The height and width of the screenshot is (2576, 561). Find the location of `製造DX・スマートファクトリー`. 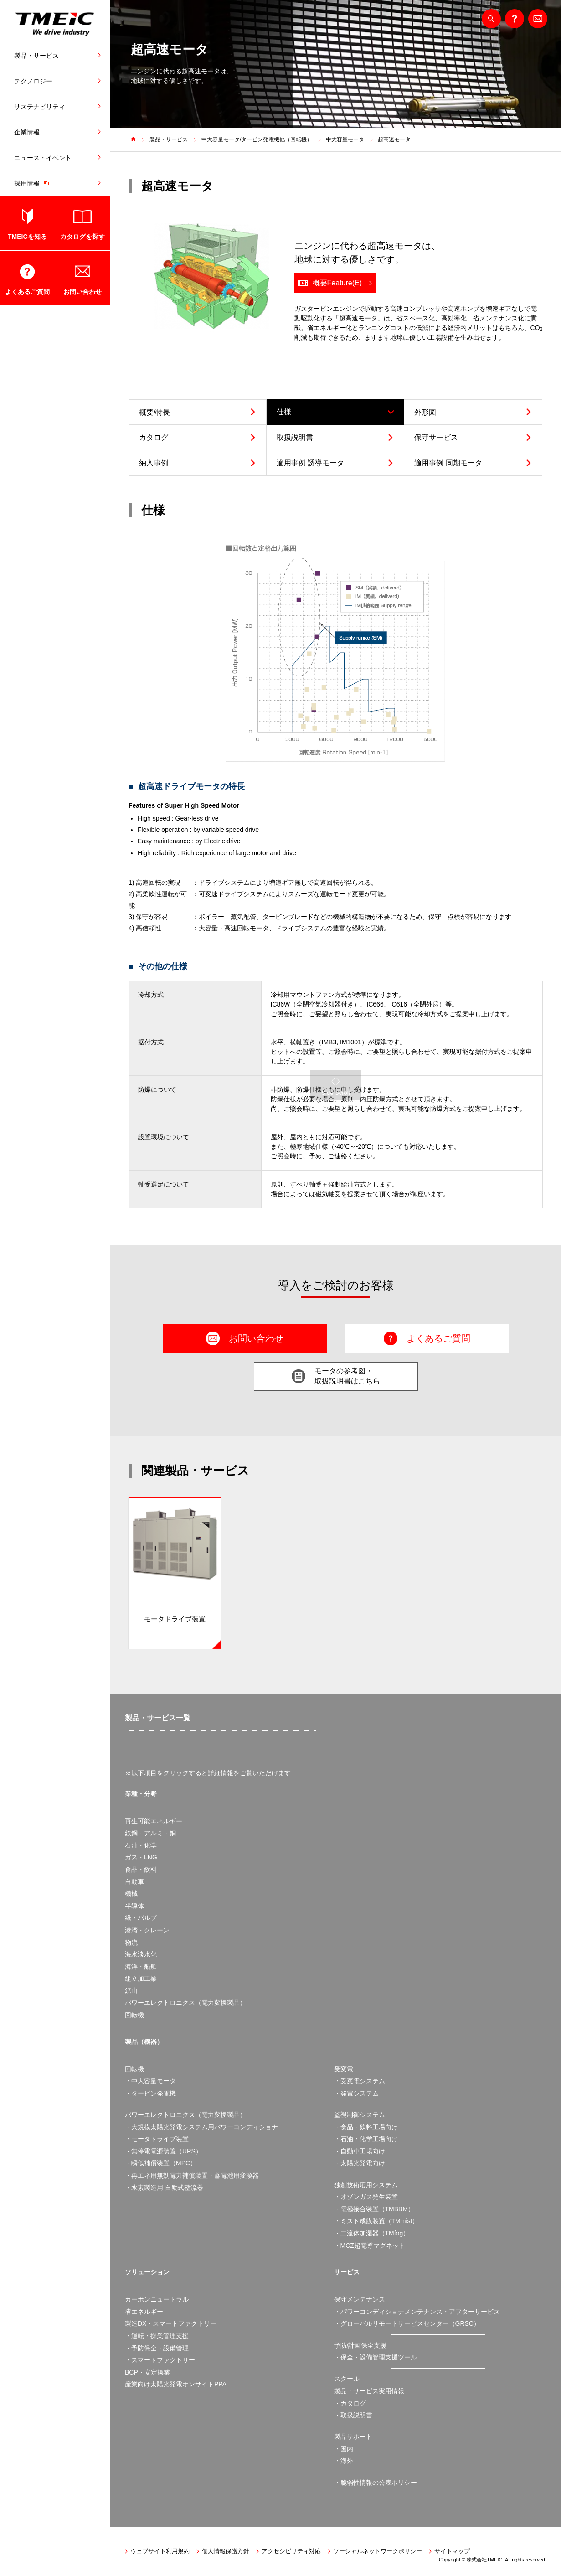

製造DX・スマートファクトリー is located at coordinates (170, 2323).